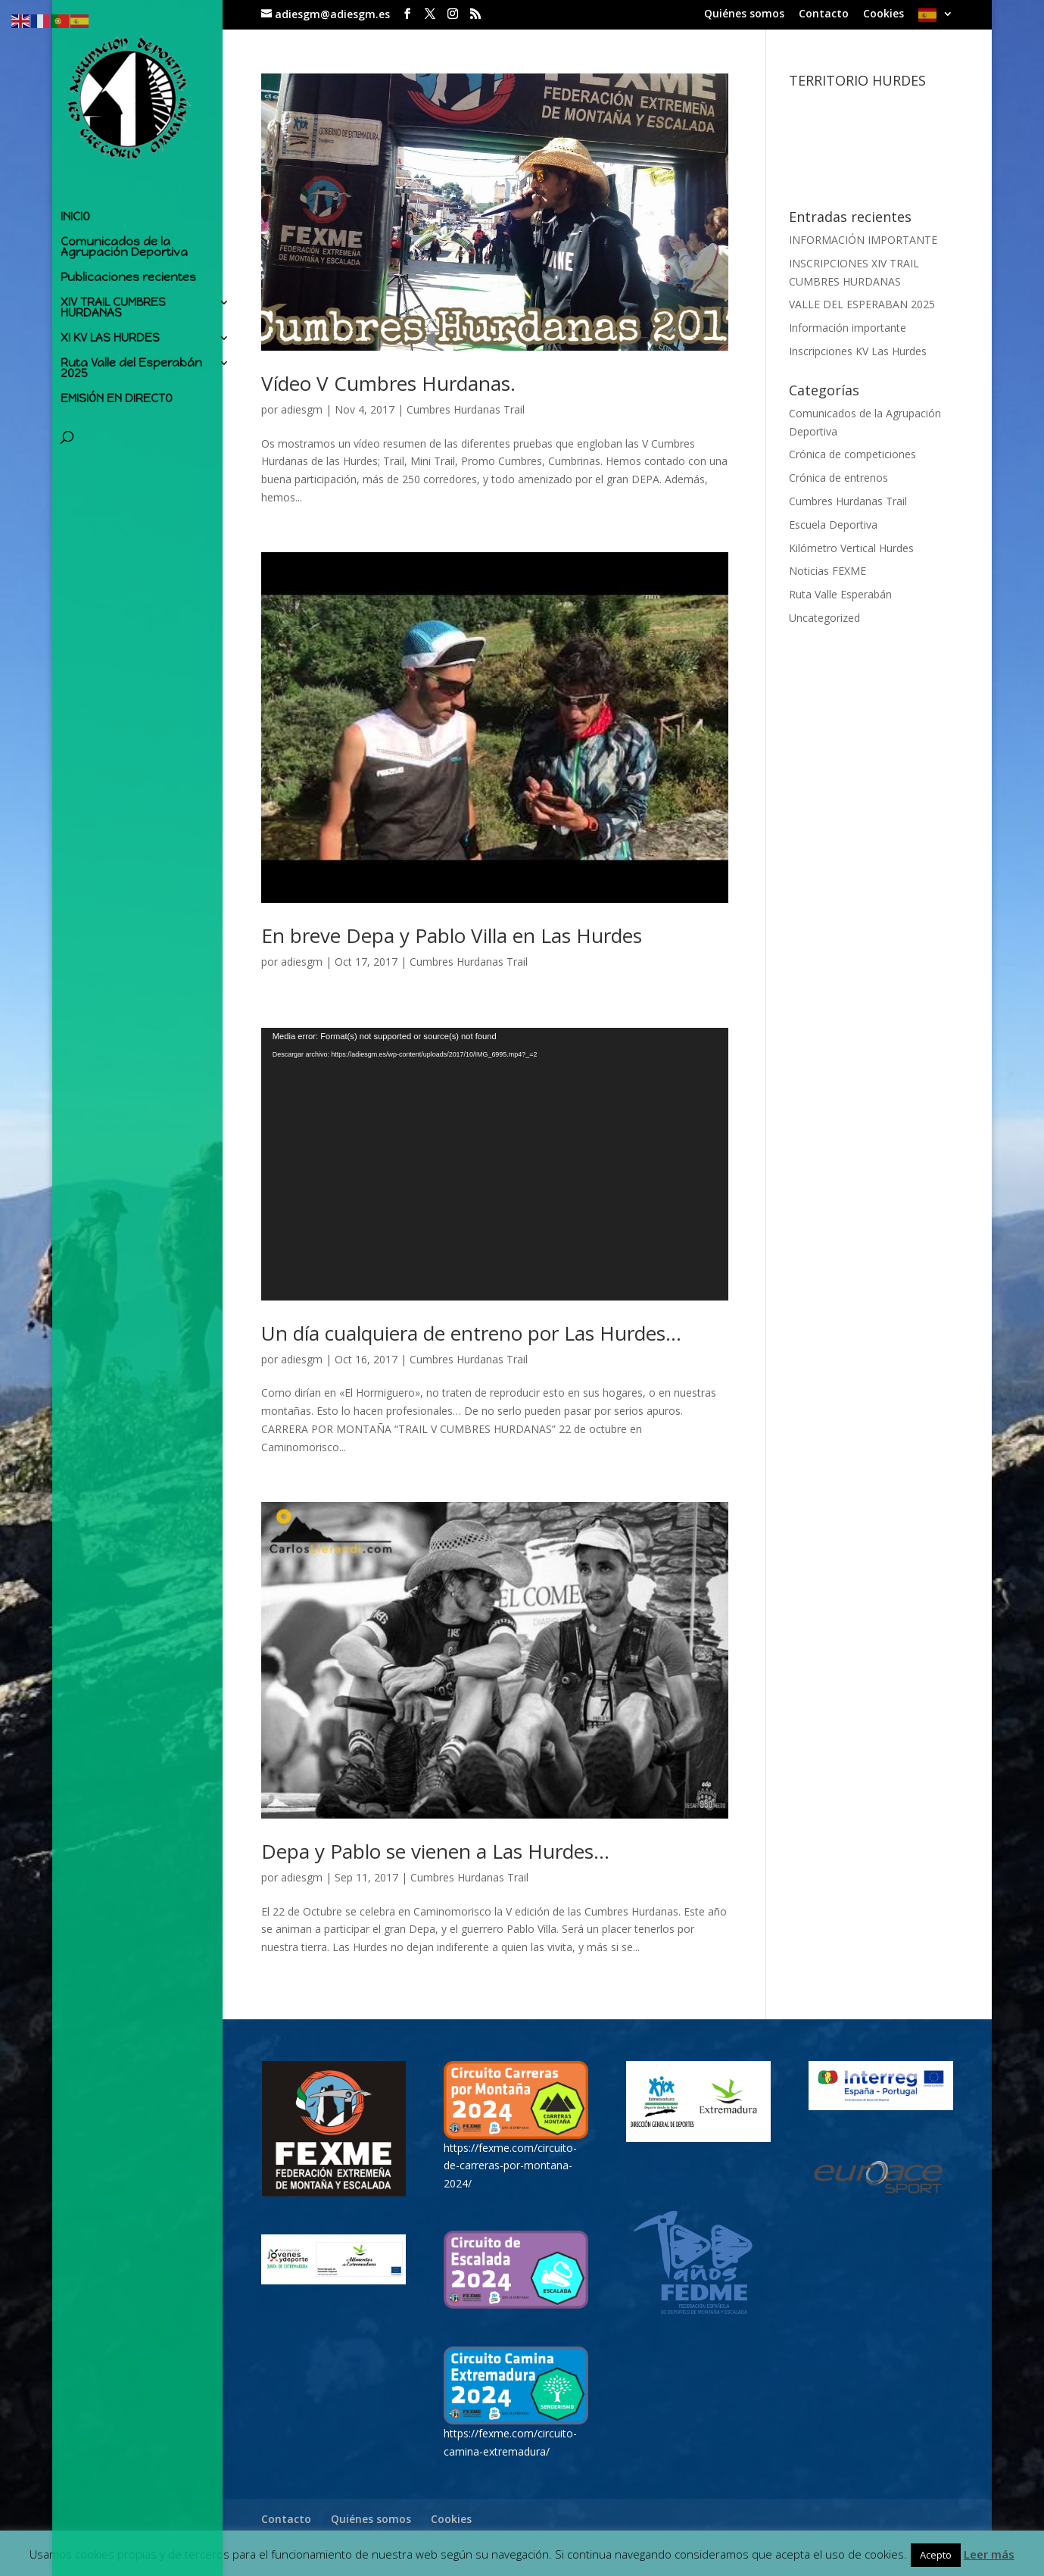 Image resolution: width=1044 pixels, height=2576 pixels. Describe the element at coordinates (435, 1851) in the screenshot. I see `Depa y Pablo se vienen a Las Hurdes…` at that location.